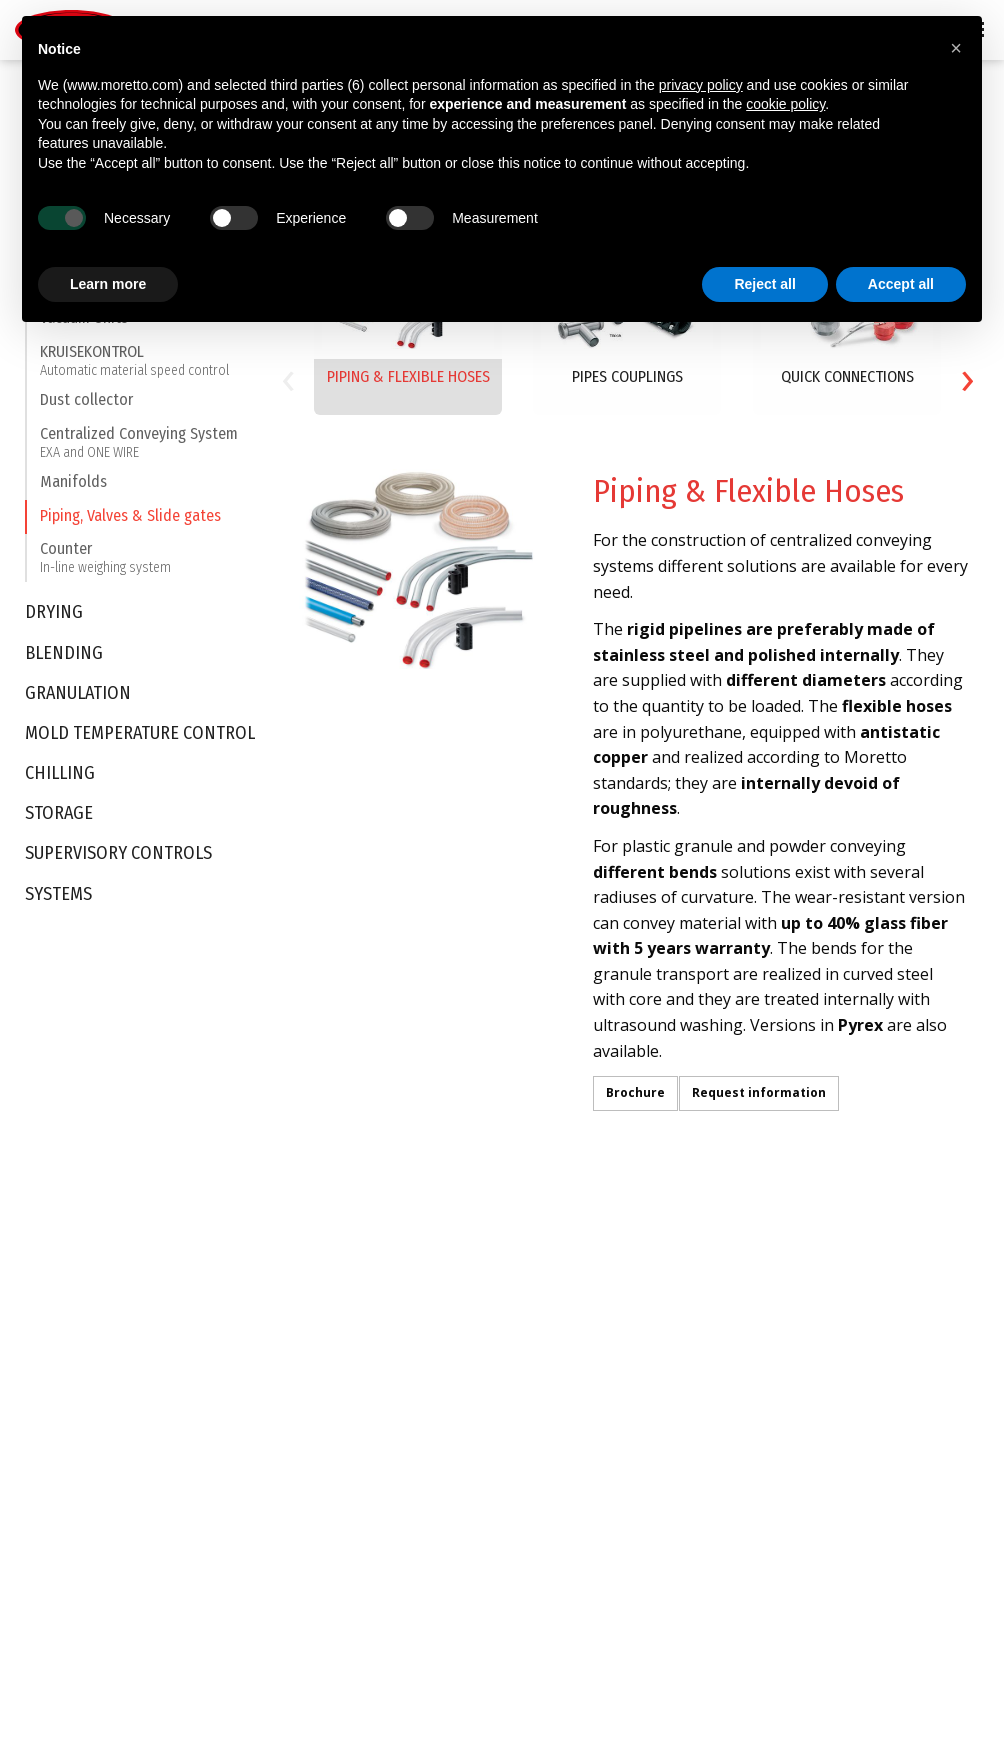 This screenshot has width=1004, height=1751. Describe the element at coordinates (381, 1406) in the screenshot. I see `Packaging` at that location.